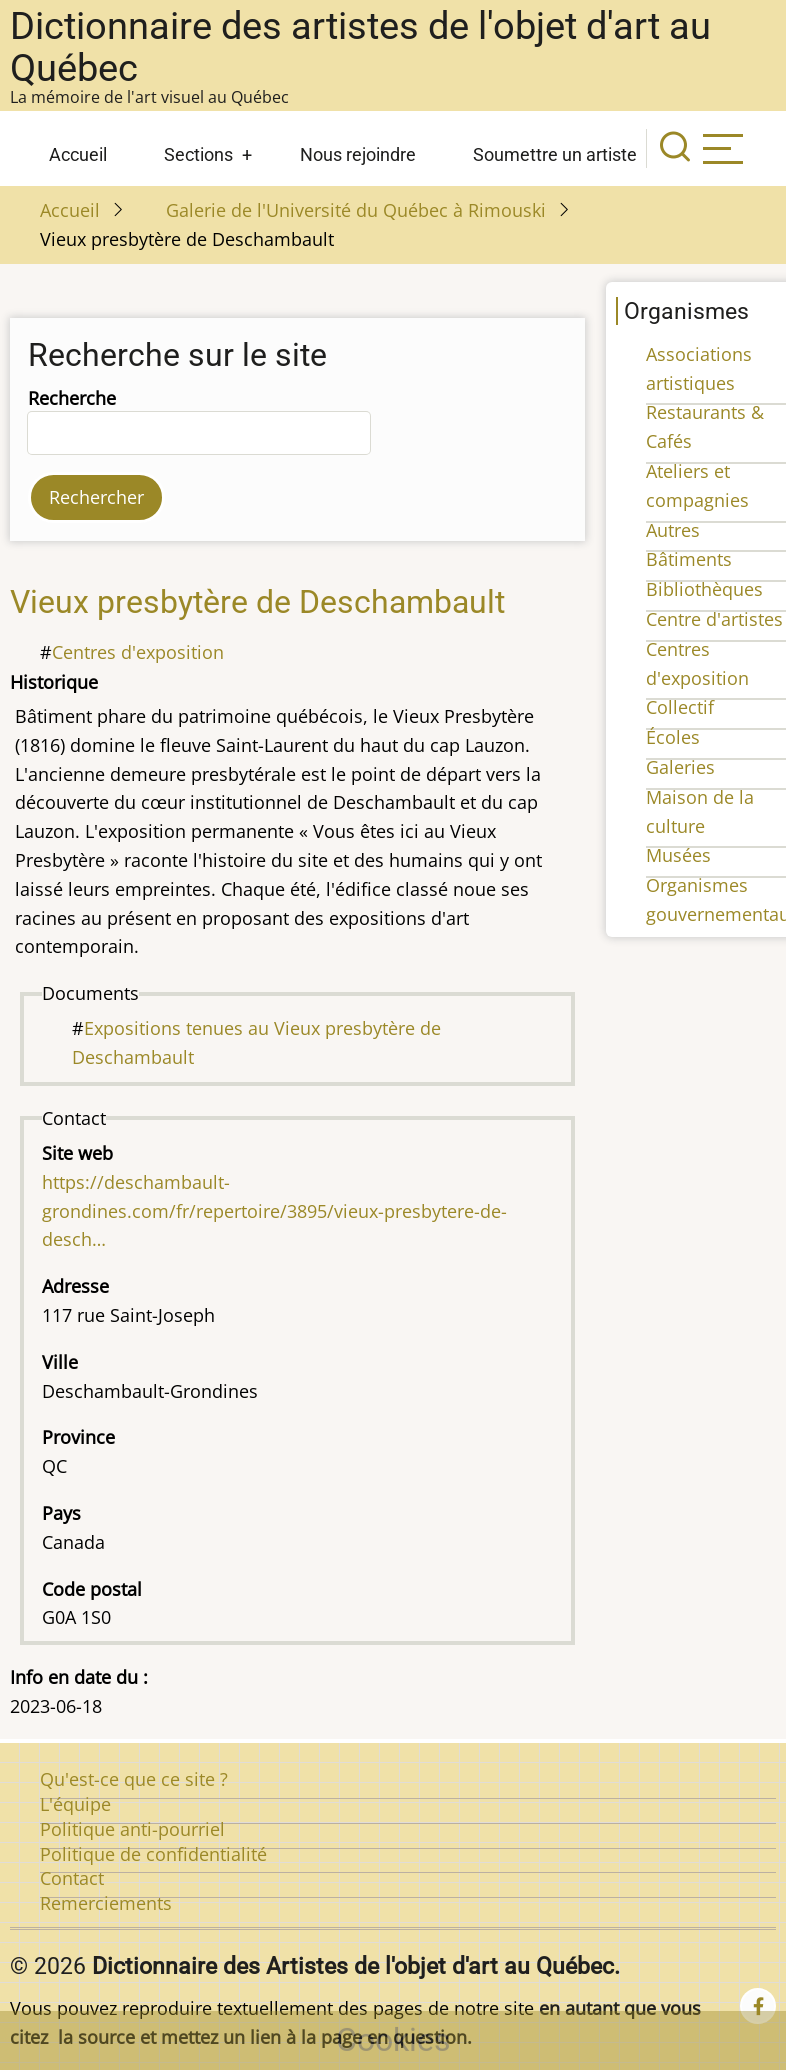 The height and width of the screenshot is (2070, 786). Describe the element at coordinates (106, 1903) in the screenshot. I see `Remerciements` at that location.